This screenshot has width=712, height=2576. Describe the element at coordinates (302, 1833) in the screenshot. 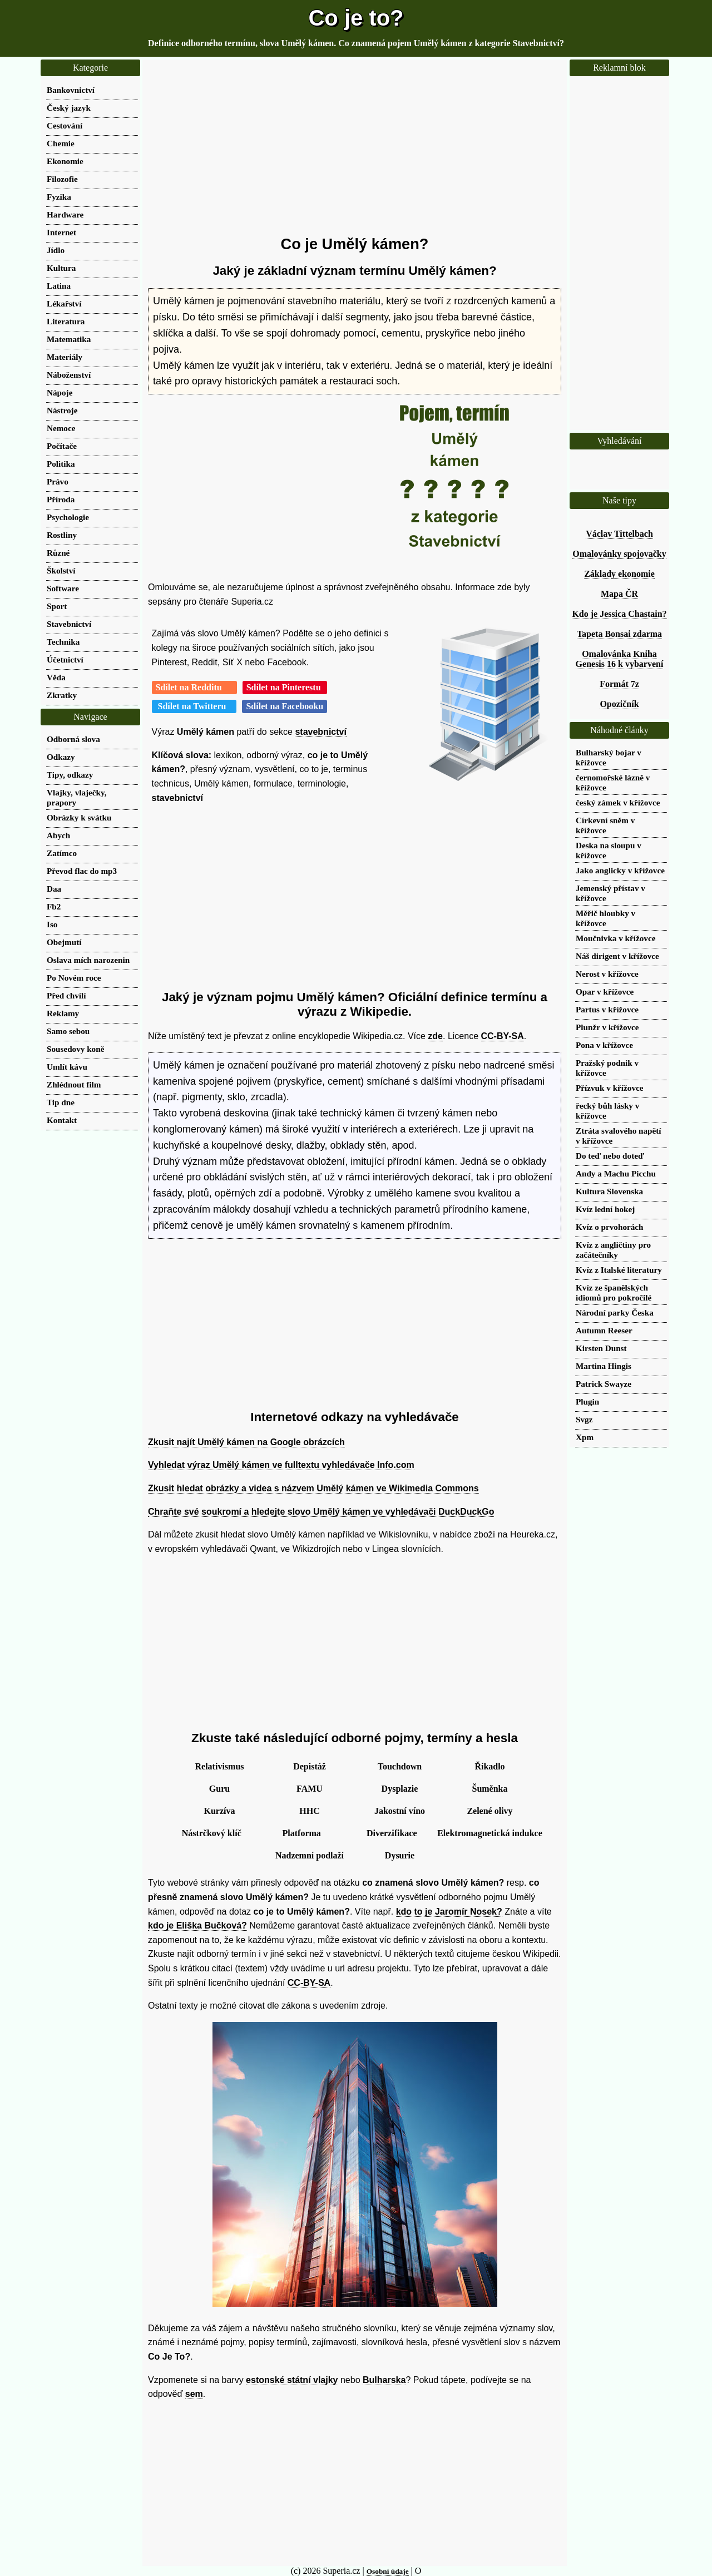

I see `Platforma` at that location.